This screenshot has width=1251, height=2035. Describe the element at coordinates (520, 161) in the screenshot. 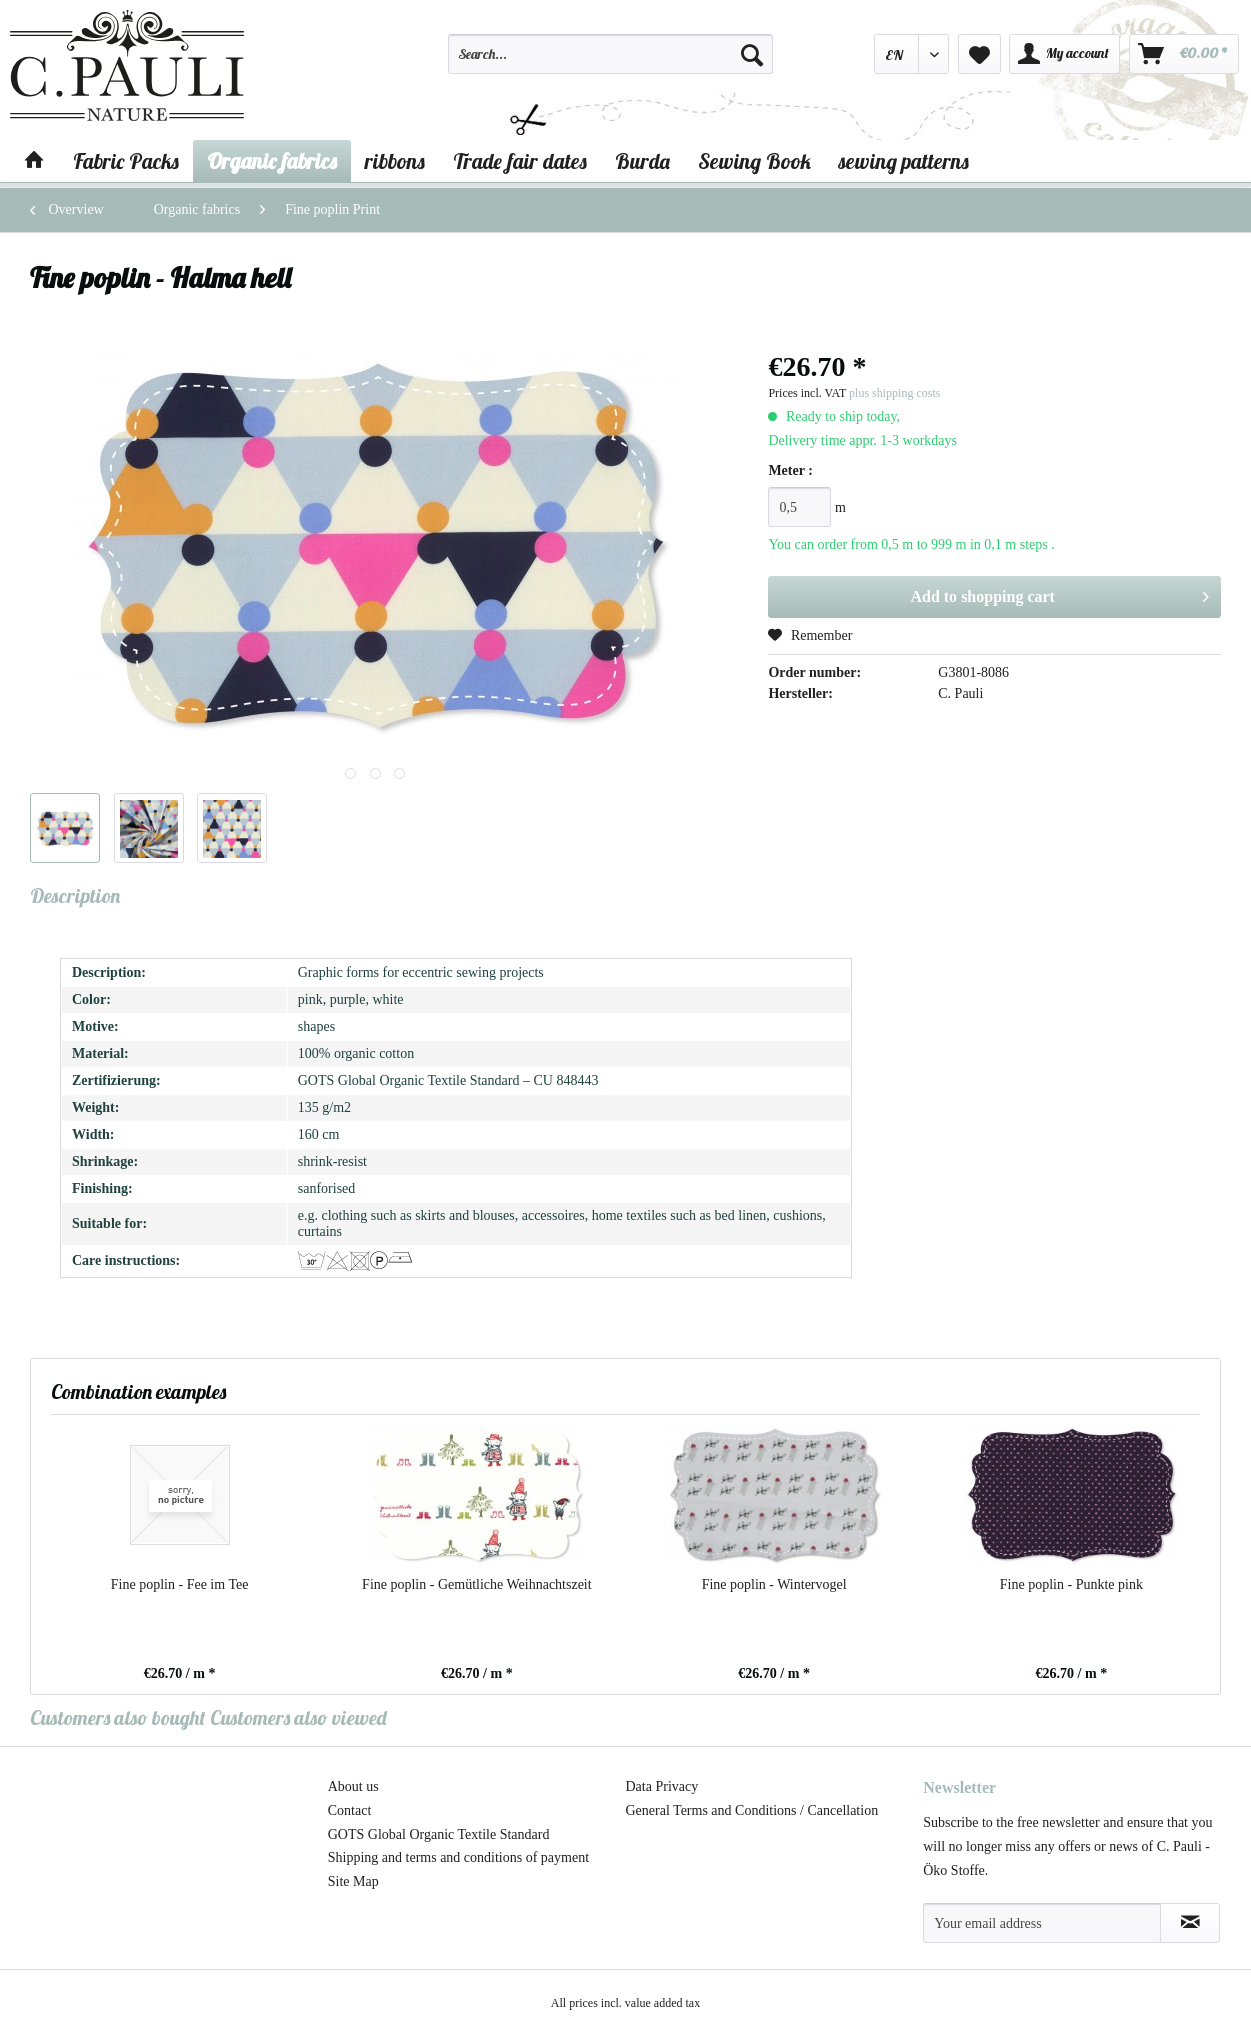

I see `[Trade fair dates]` at that location.